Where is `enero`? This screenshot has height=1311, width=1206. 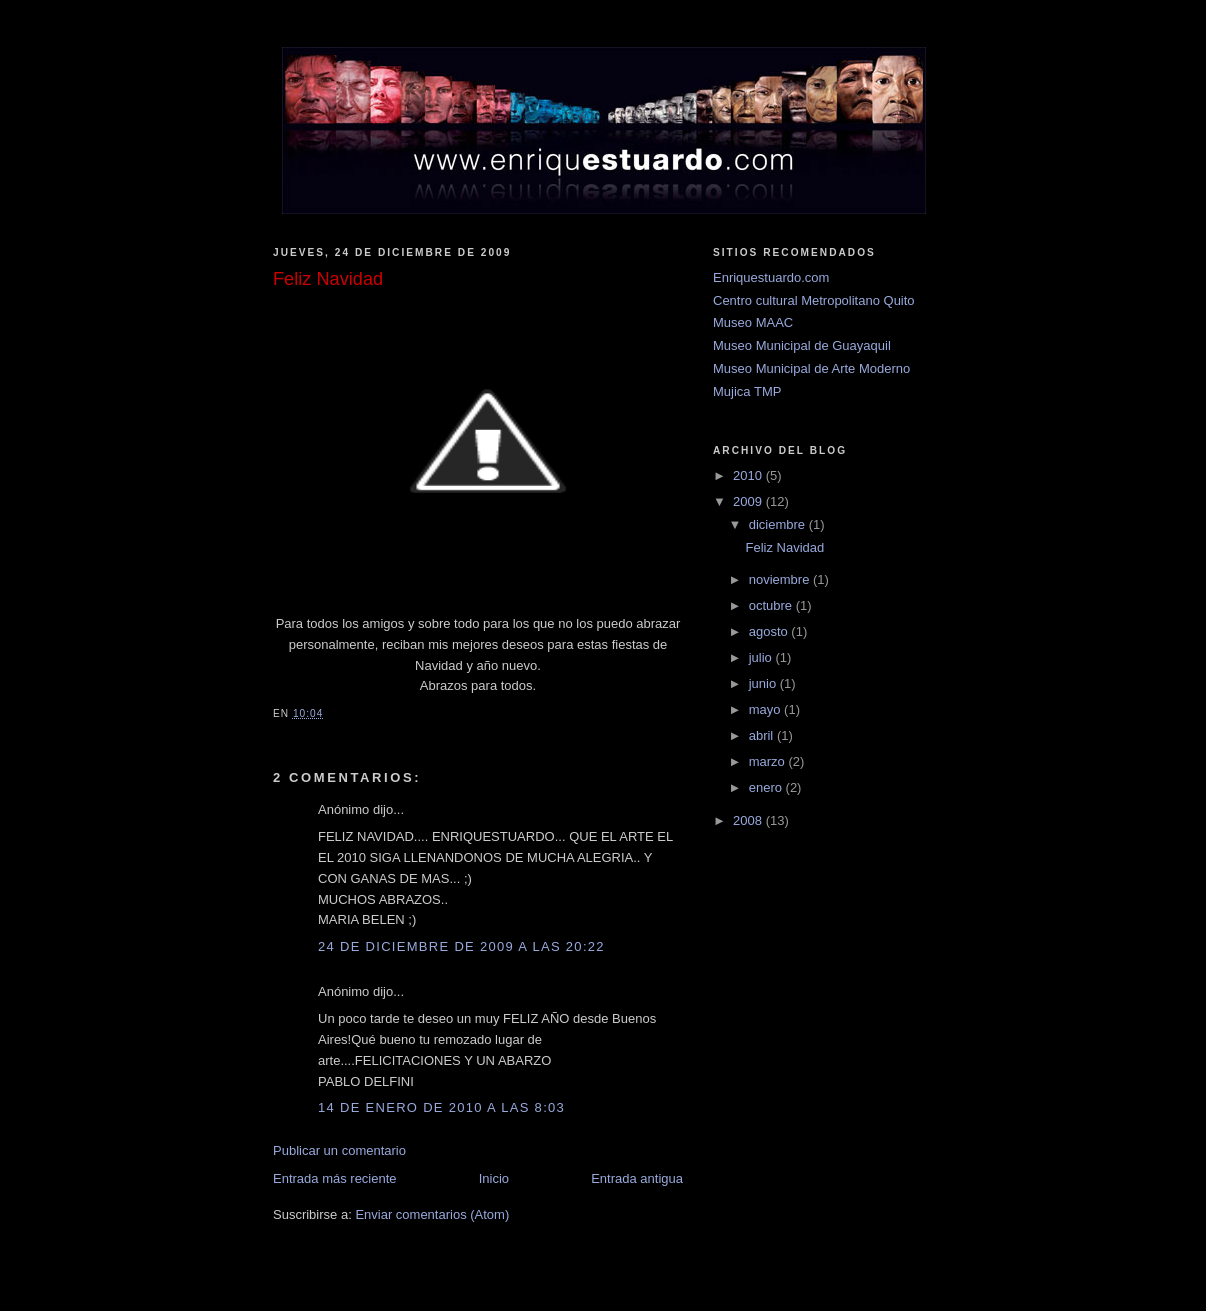
enero is located at coordinates (767, 787).